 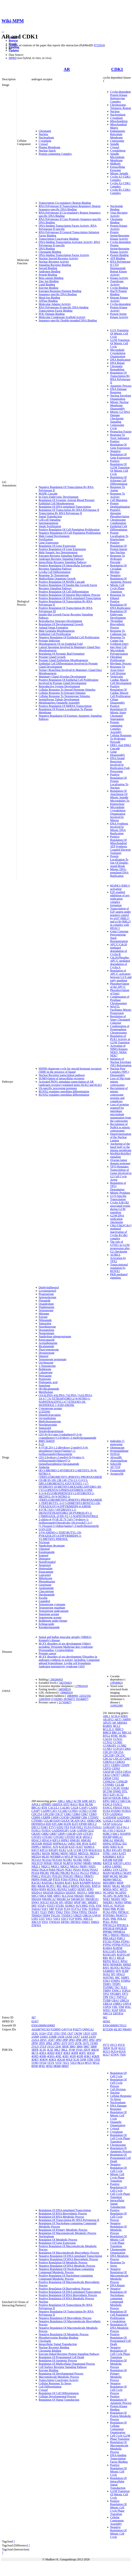 What do you see at coordinates (49, 281) in the screenshot?
I see `Zinc Ion Binding` at bounding box center [49, 281].